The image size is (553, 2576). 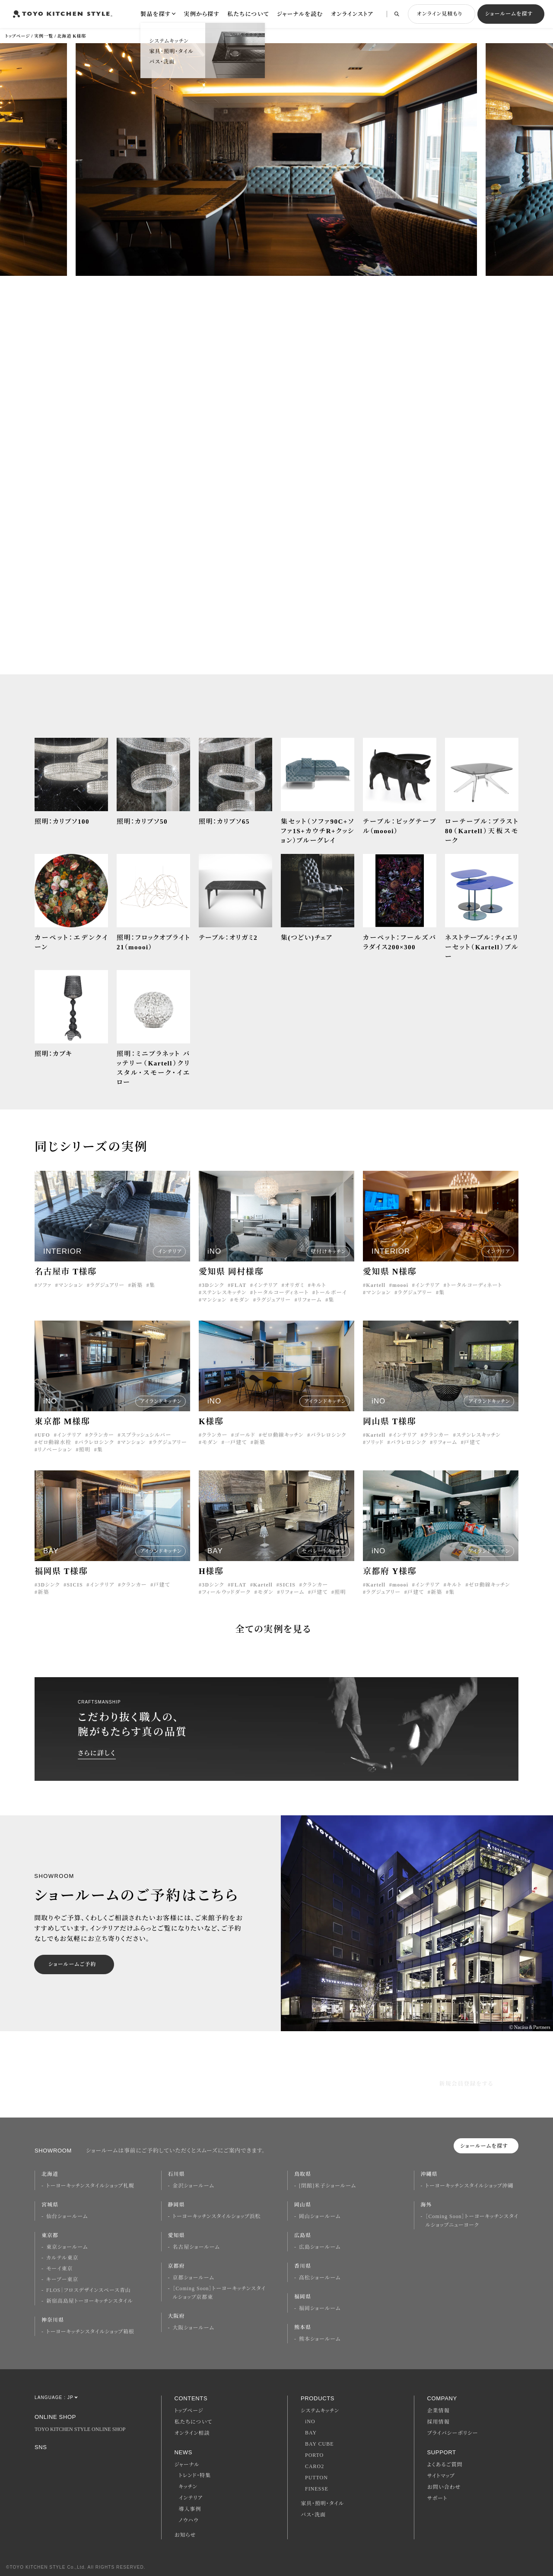 What do you see at coordinates (324, 1555) in the screenshot?
I see `セパレートキッチン` at bounding box center [324, 1555].